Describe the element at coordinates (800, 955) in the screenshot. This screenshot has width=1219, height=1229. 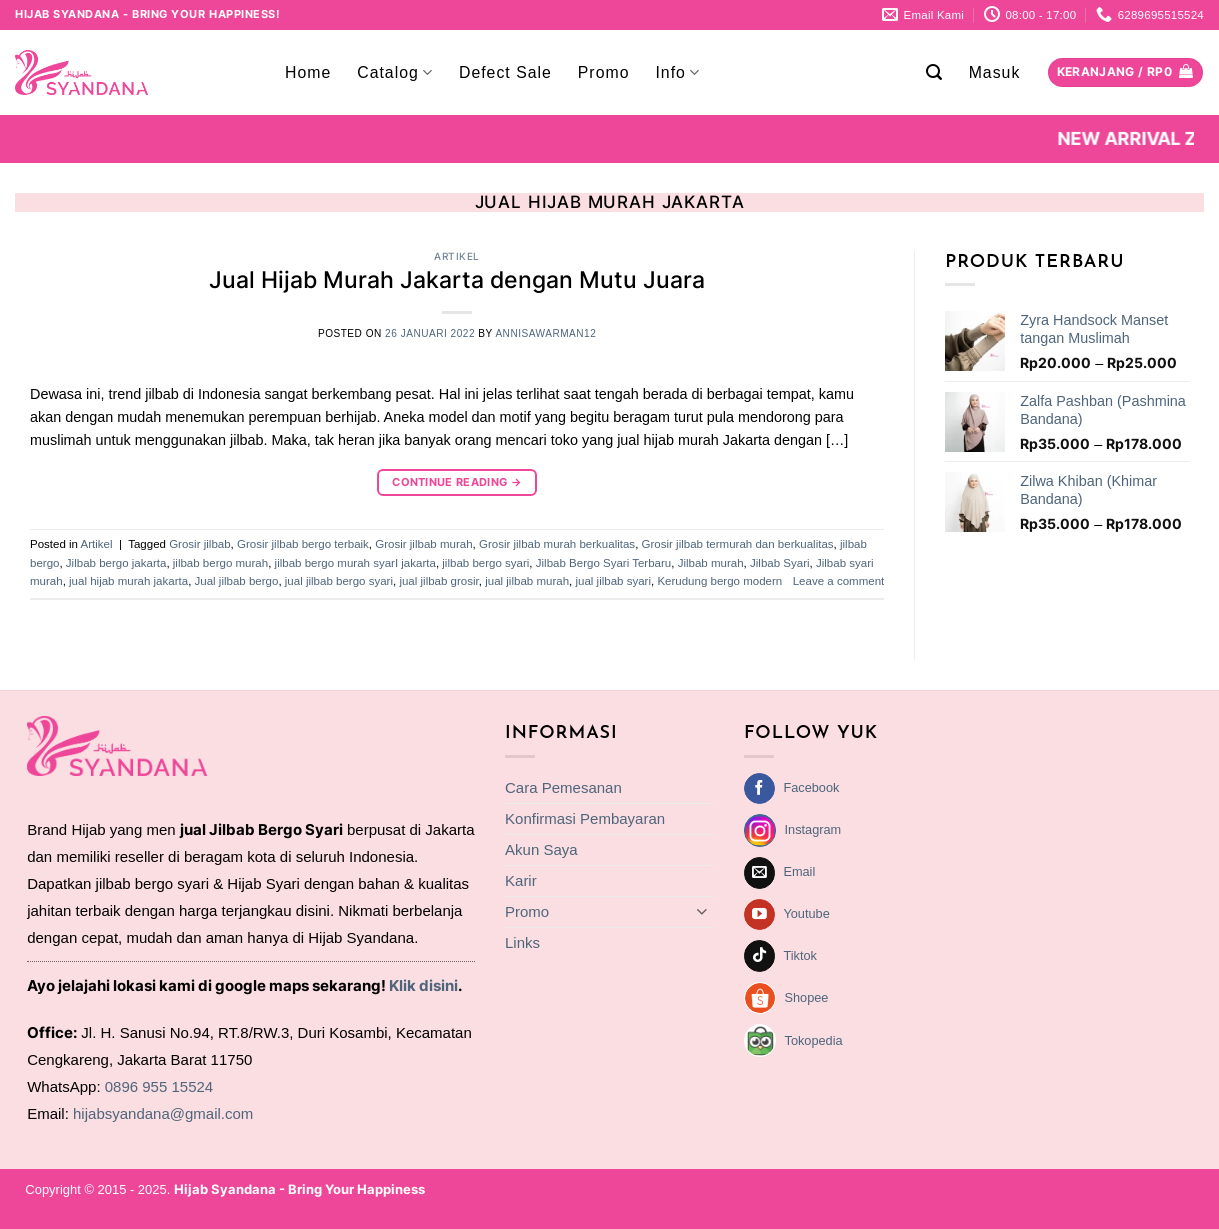
I see `Tiktok` at that location.